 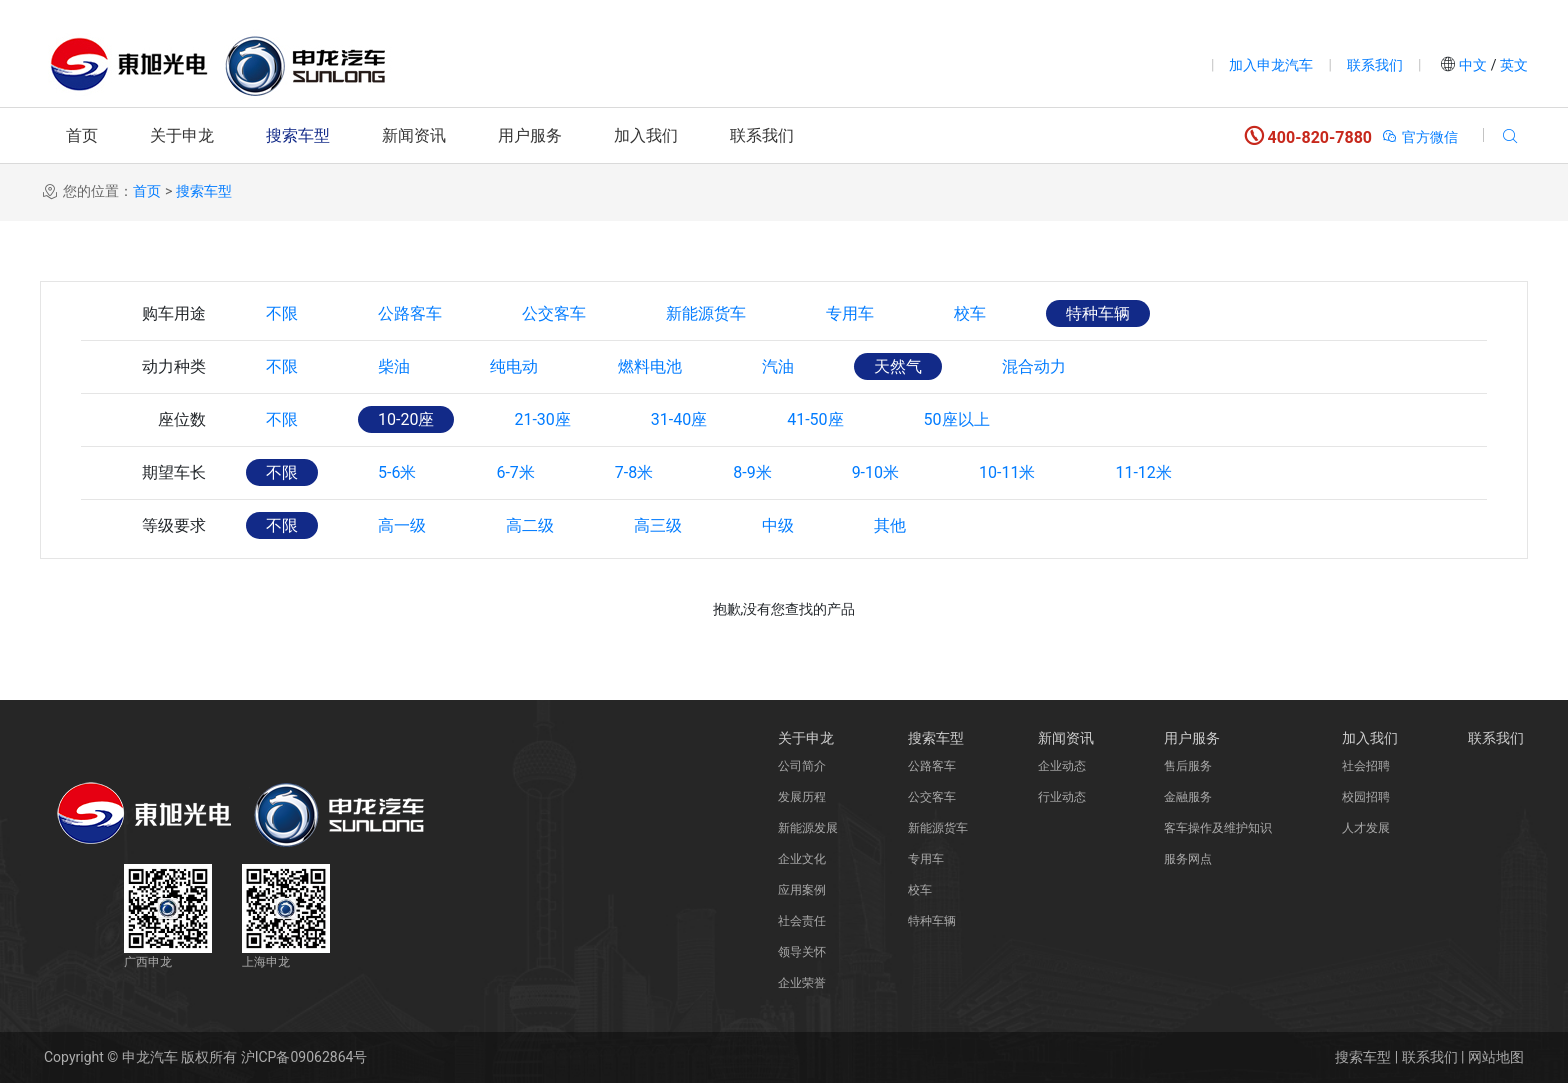 I want to click on 社会责任, so click(x=802, y=921).